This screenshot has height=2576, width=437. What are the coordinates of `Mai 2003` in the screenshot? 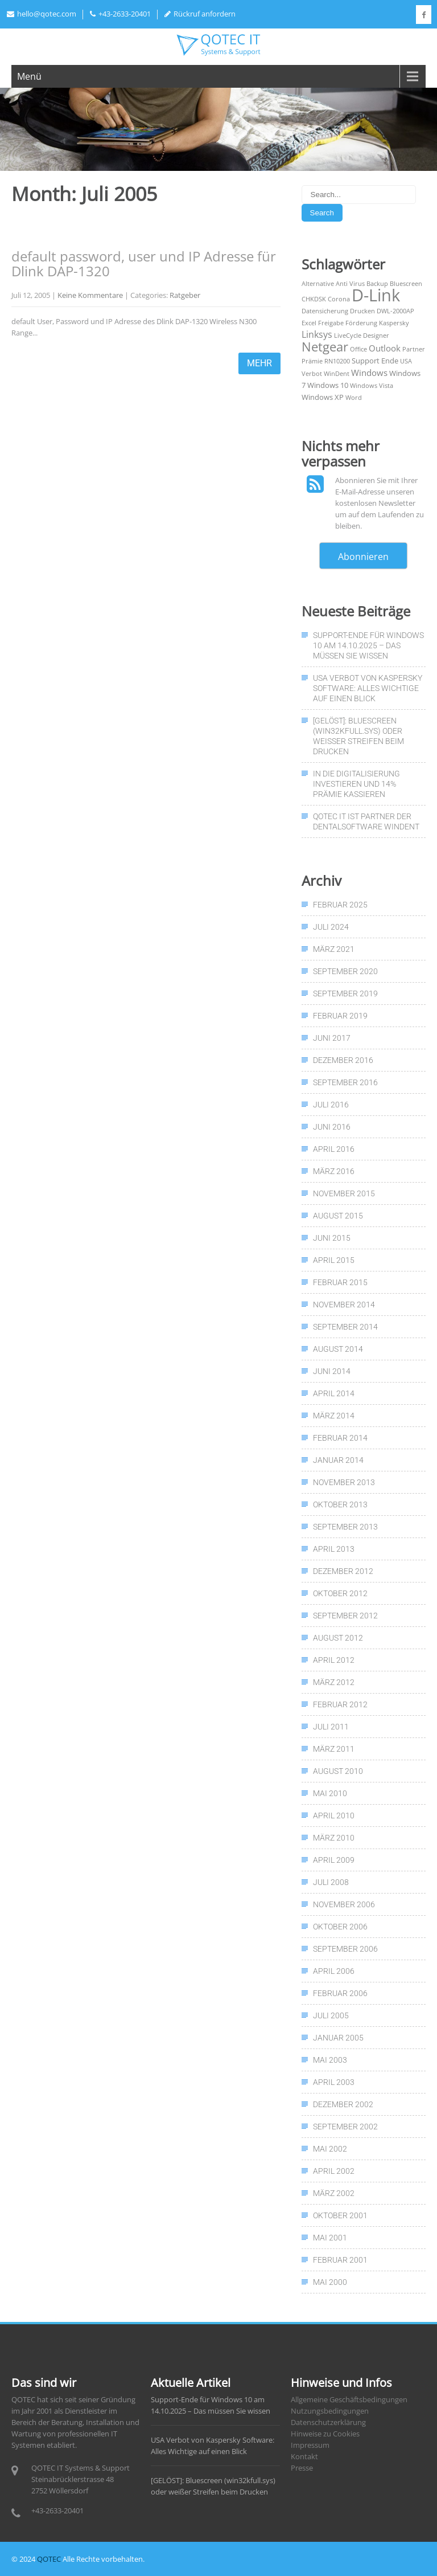 It's located at (330, 2059).